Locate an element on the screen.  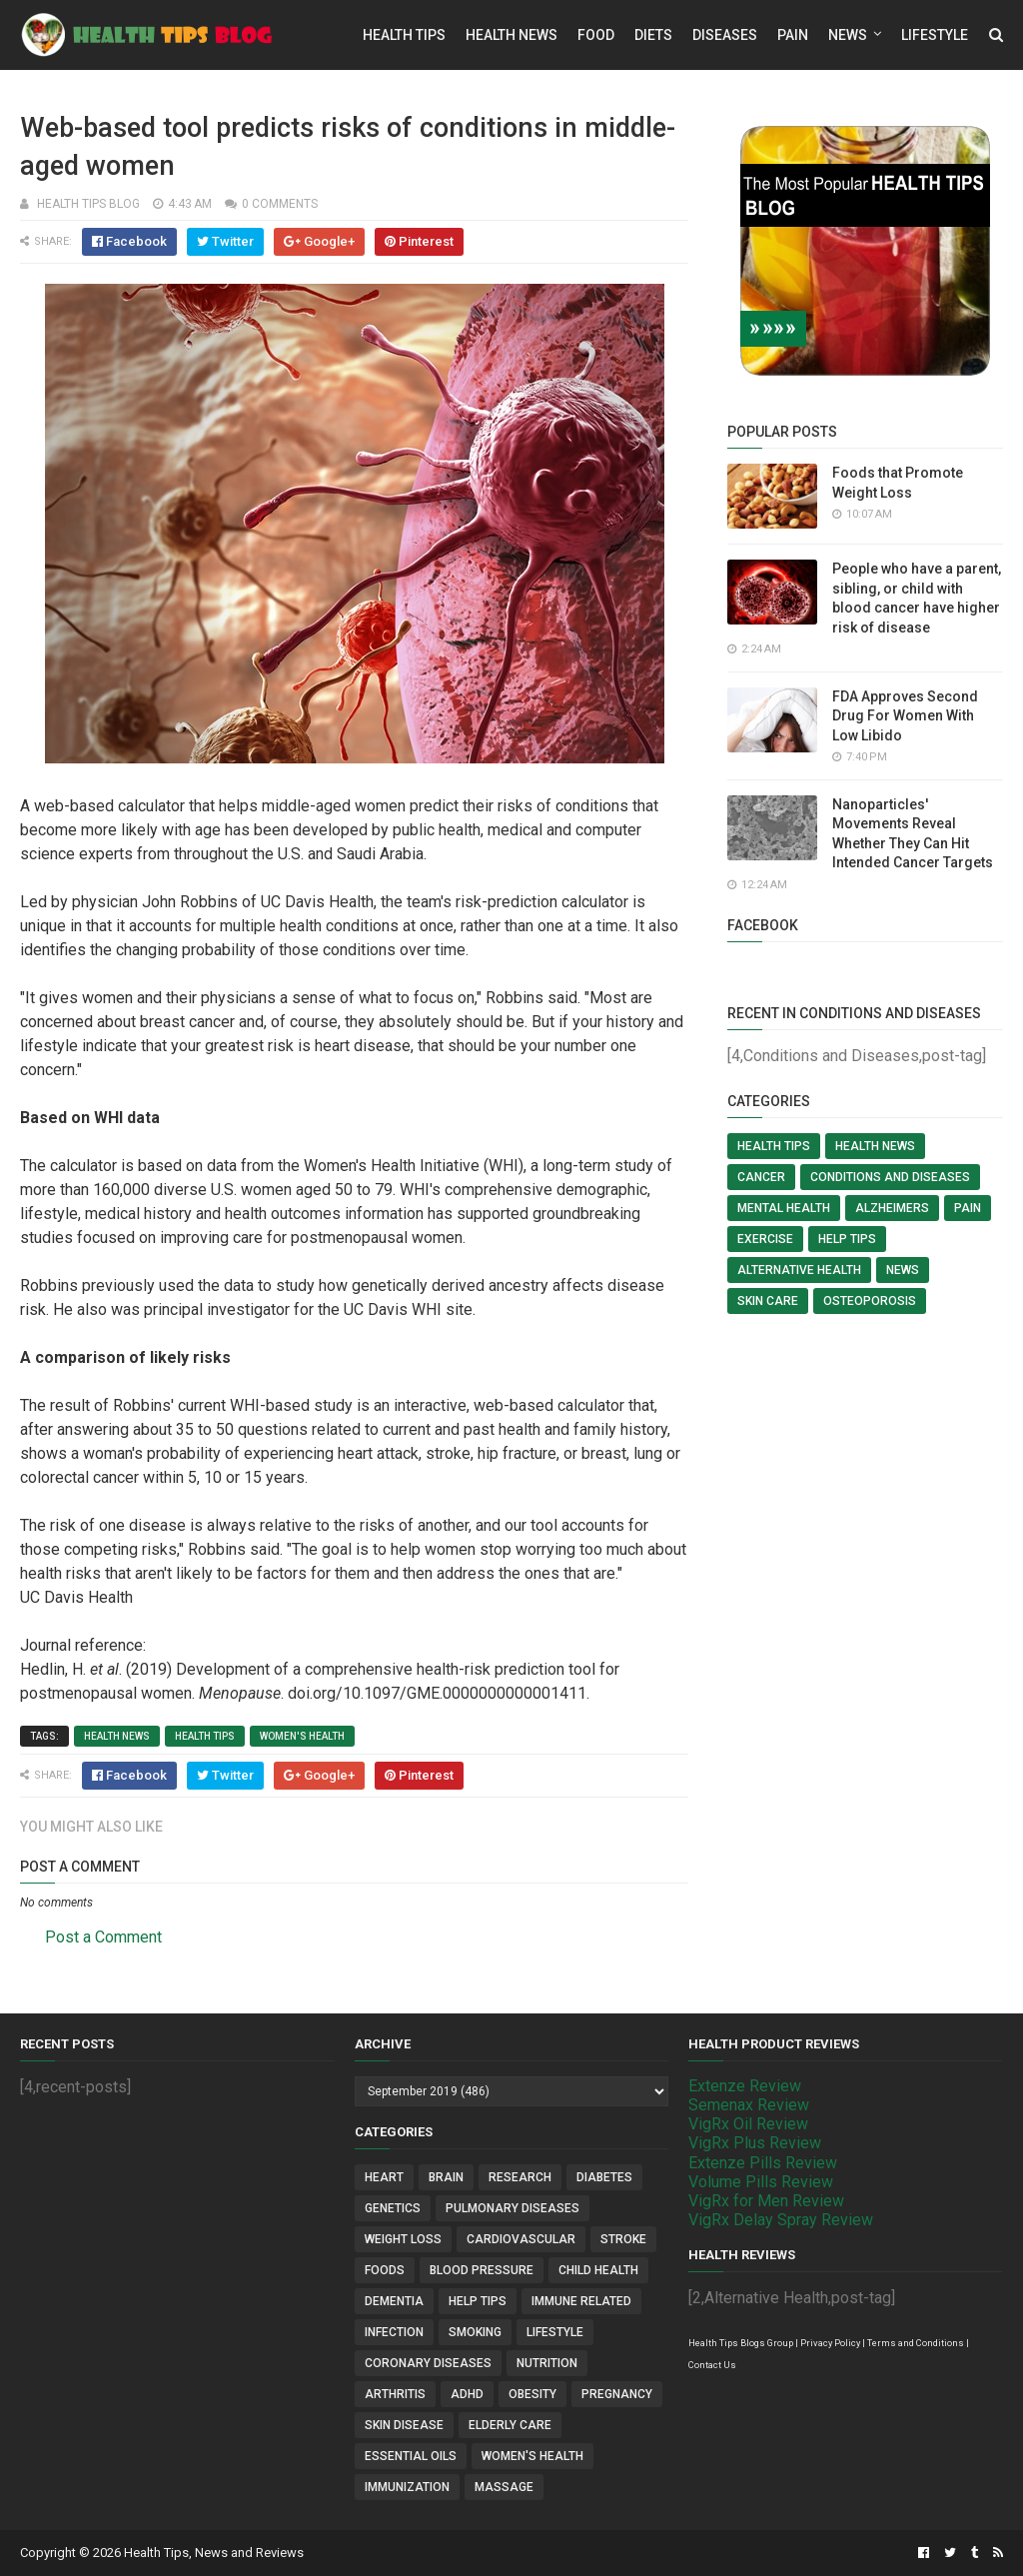
Cancer is located at coordinates (761, 1177).